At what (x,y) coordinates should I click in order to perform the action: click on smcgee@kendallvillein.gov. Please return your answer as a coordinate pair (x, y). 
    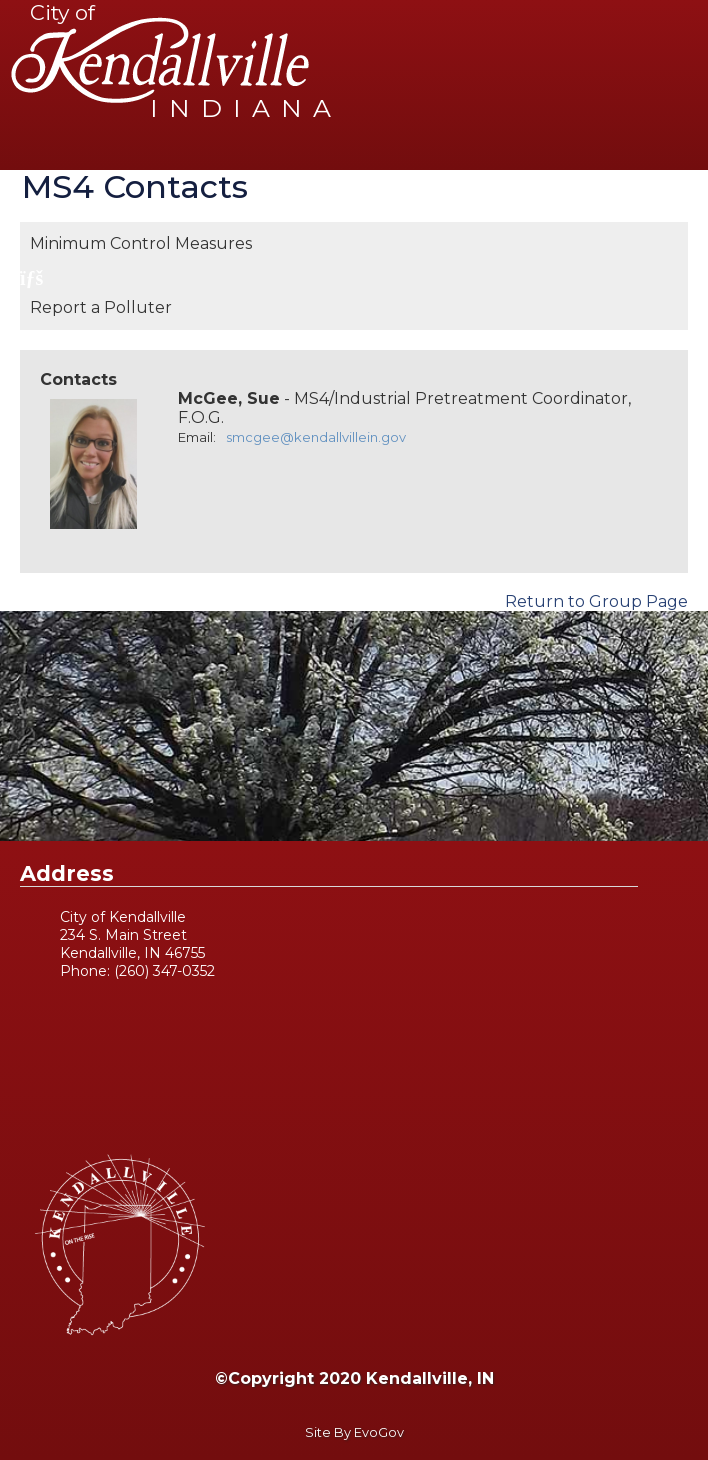
    Looking at the image, I should click on (316, 437).